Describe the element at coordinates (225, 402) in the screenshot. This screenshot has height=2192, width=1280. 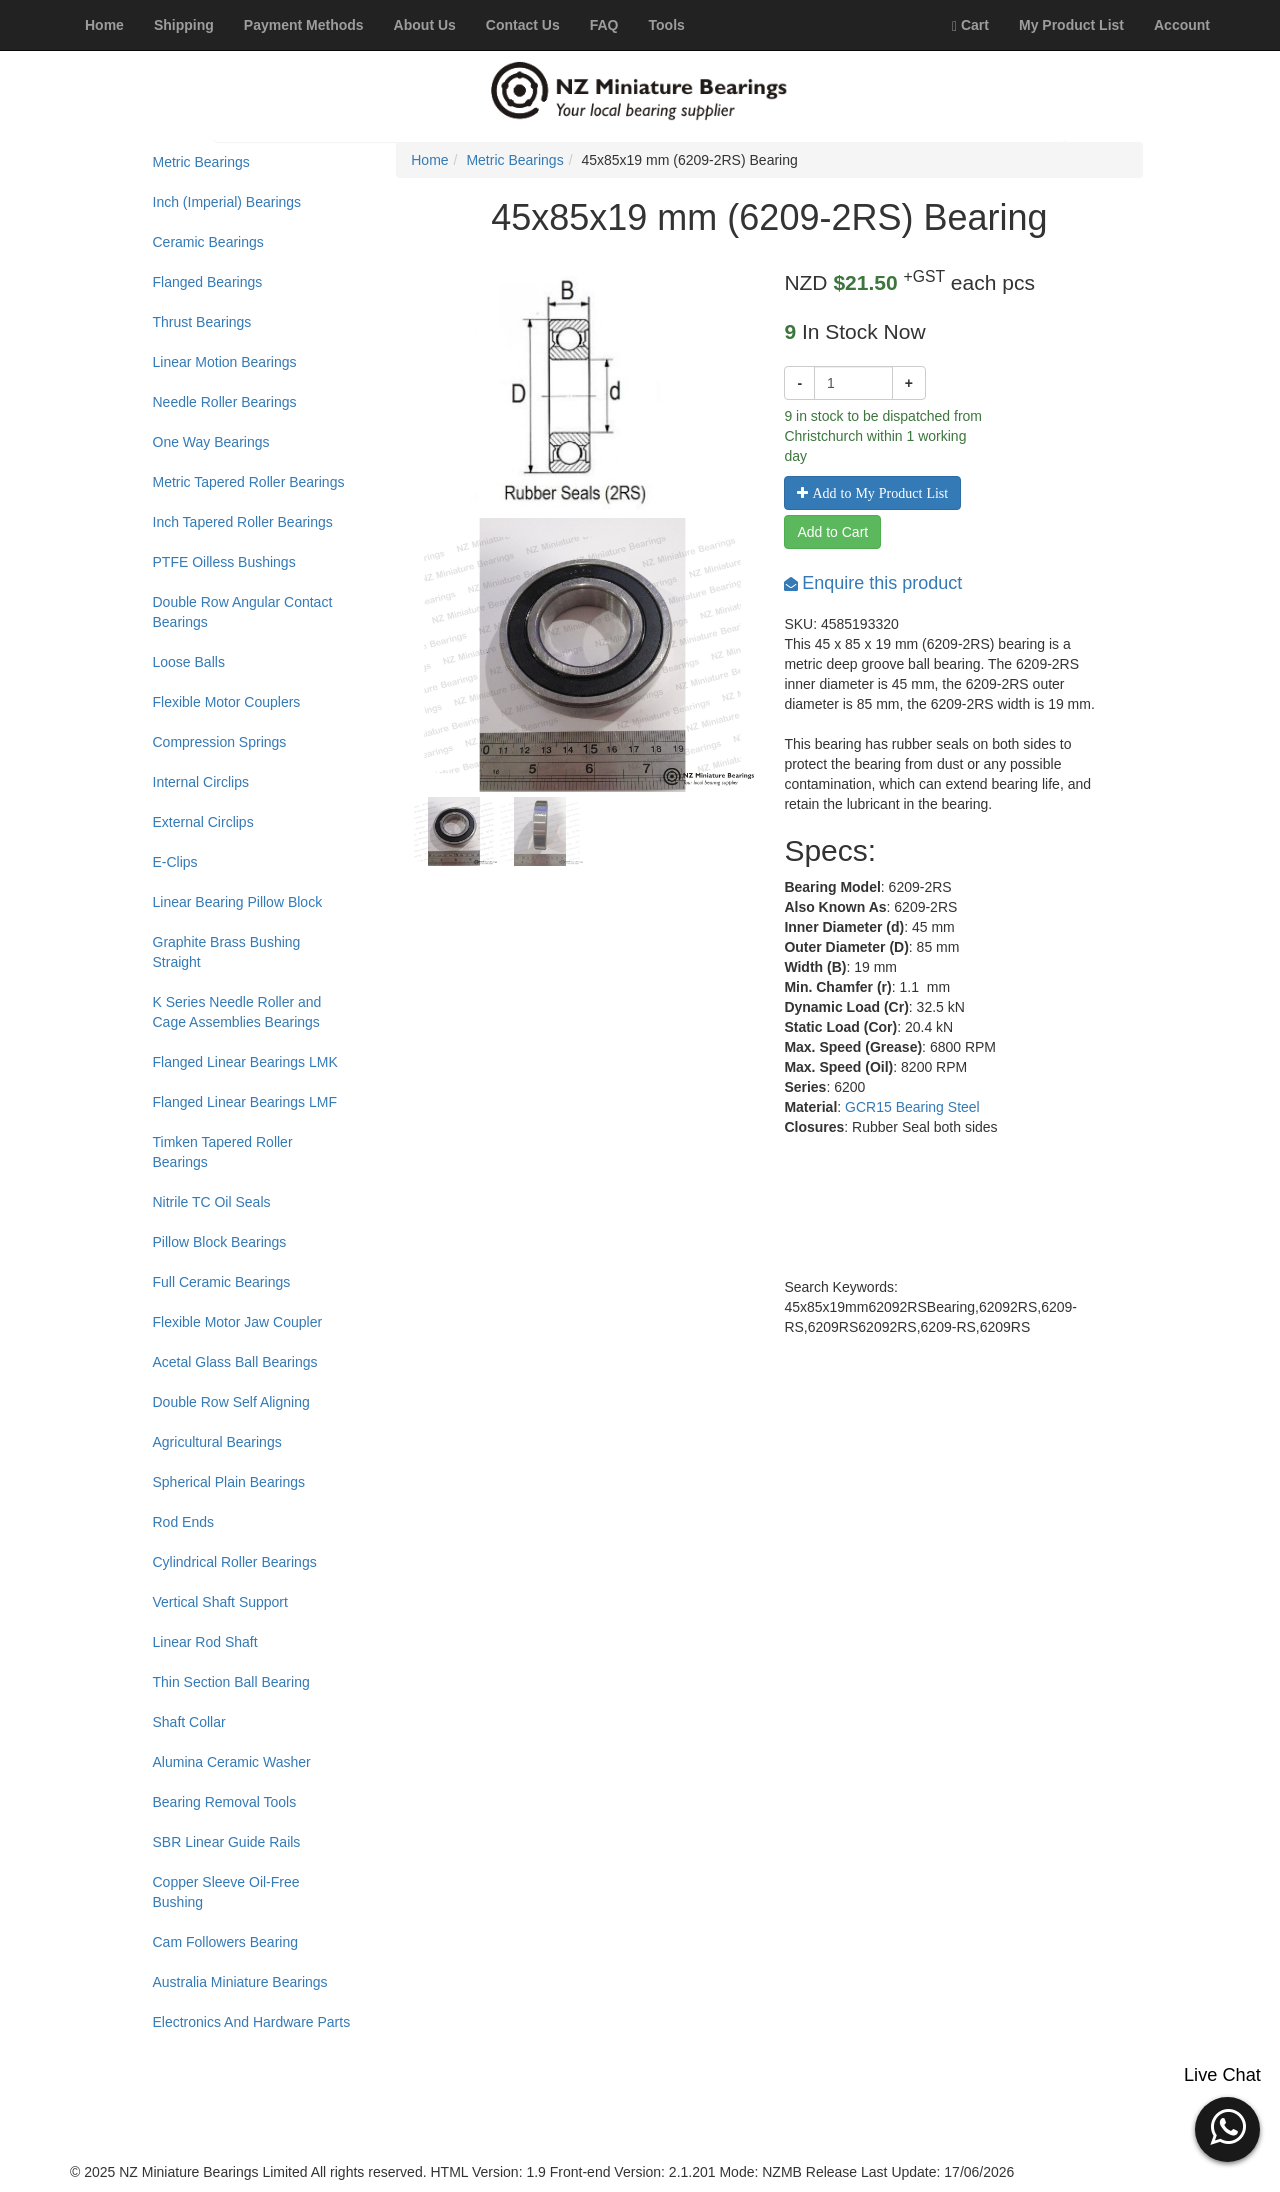
I see `Needle Roller Bearings` at that location.